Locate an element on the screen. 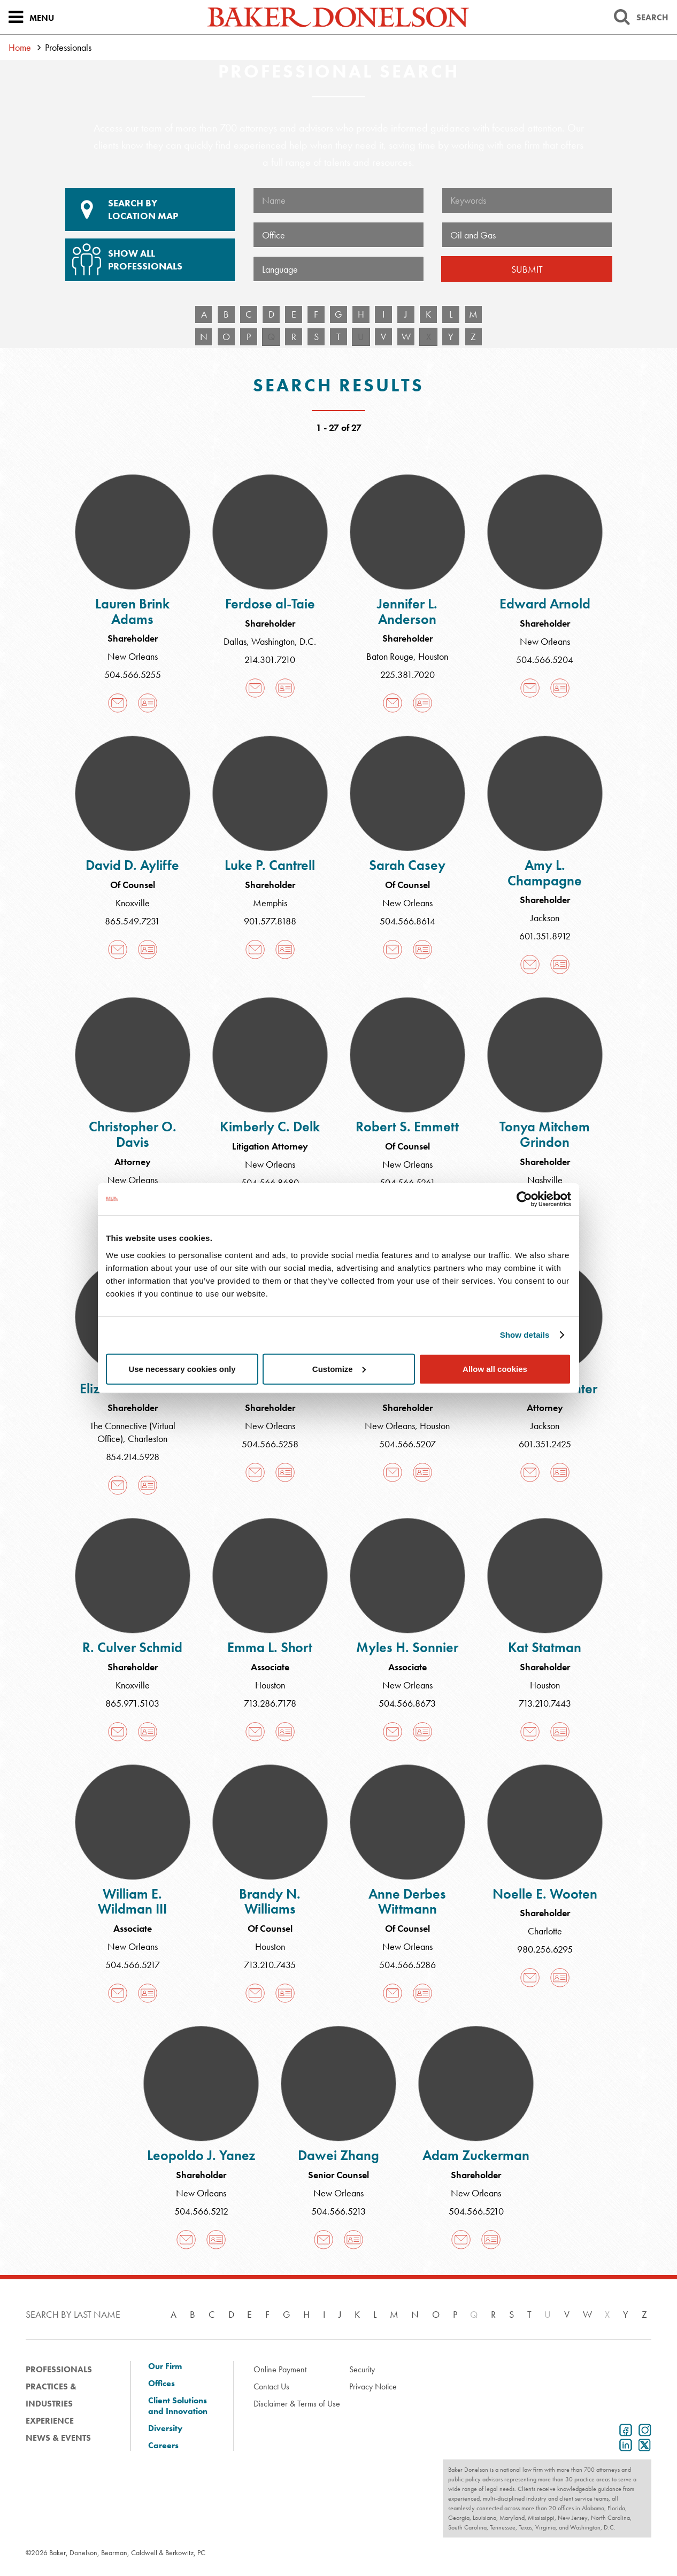 This screenshot has width=677, height=2576. 504.566.5213 is located at coordinates (338, 2211).